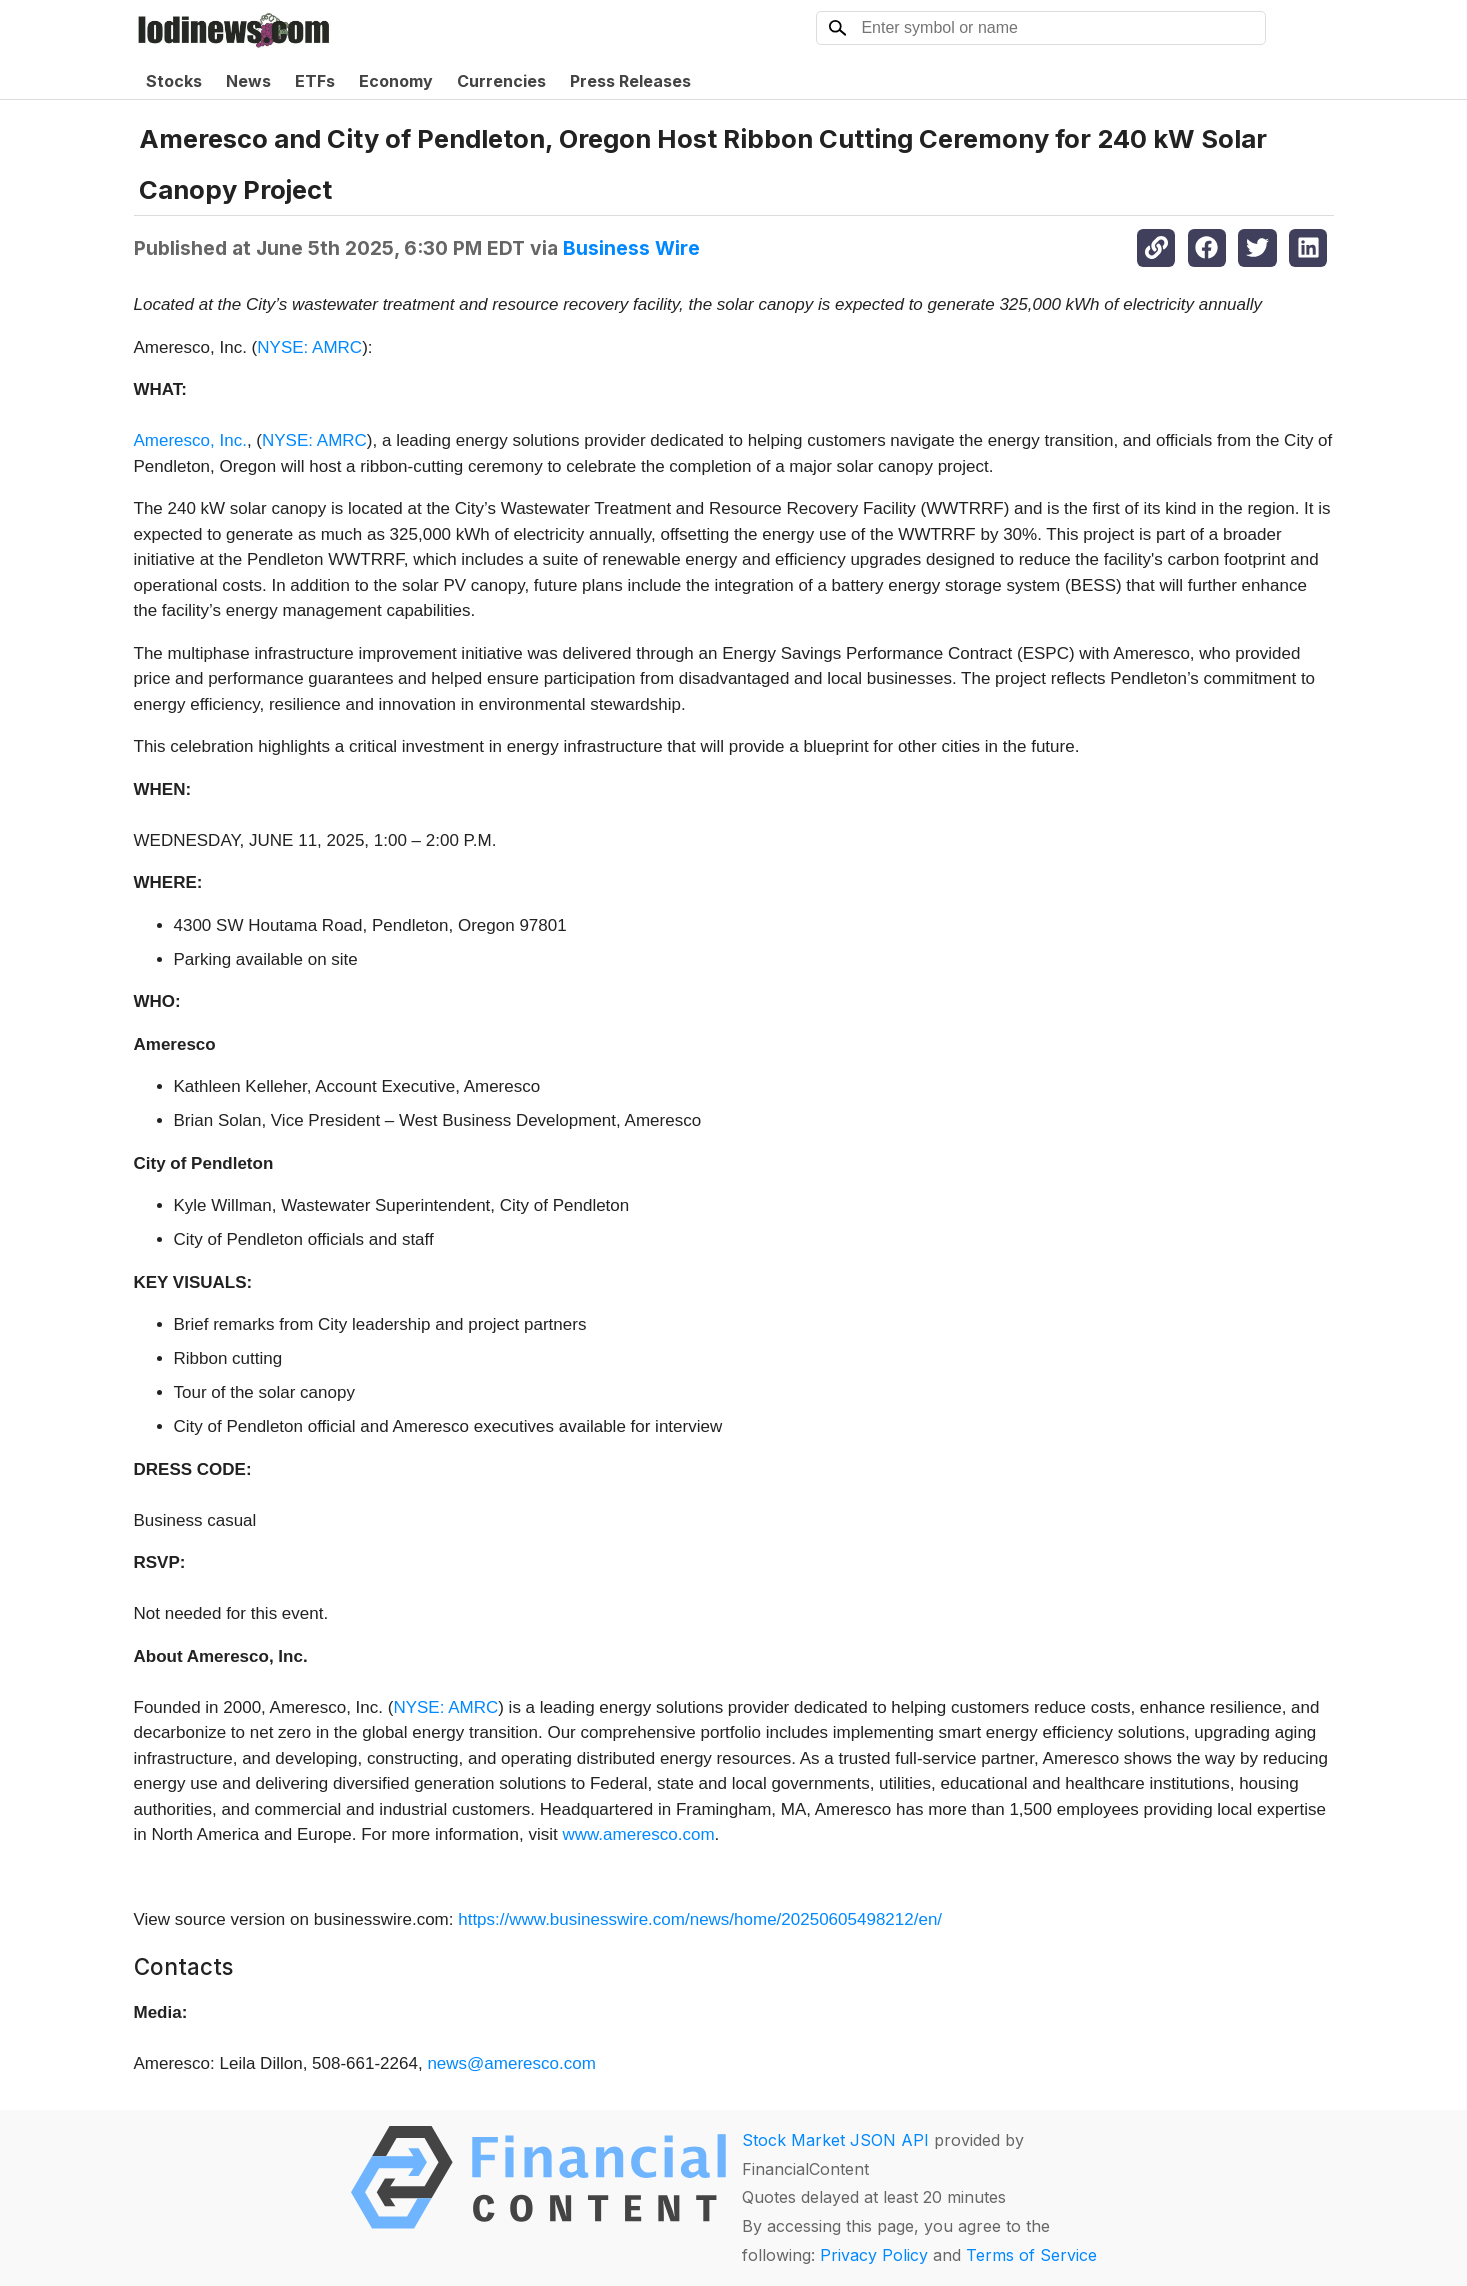  What do you see at coordinates (511, 2063) in the screenshot?
I see `news@ameresco.com` at bounding box center [511, 2063].